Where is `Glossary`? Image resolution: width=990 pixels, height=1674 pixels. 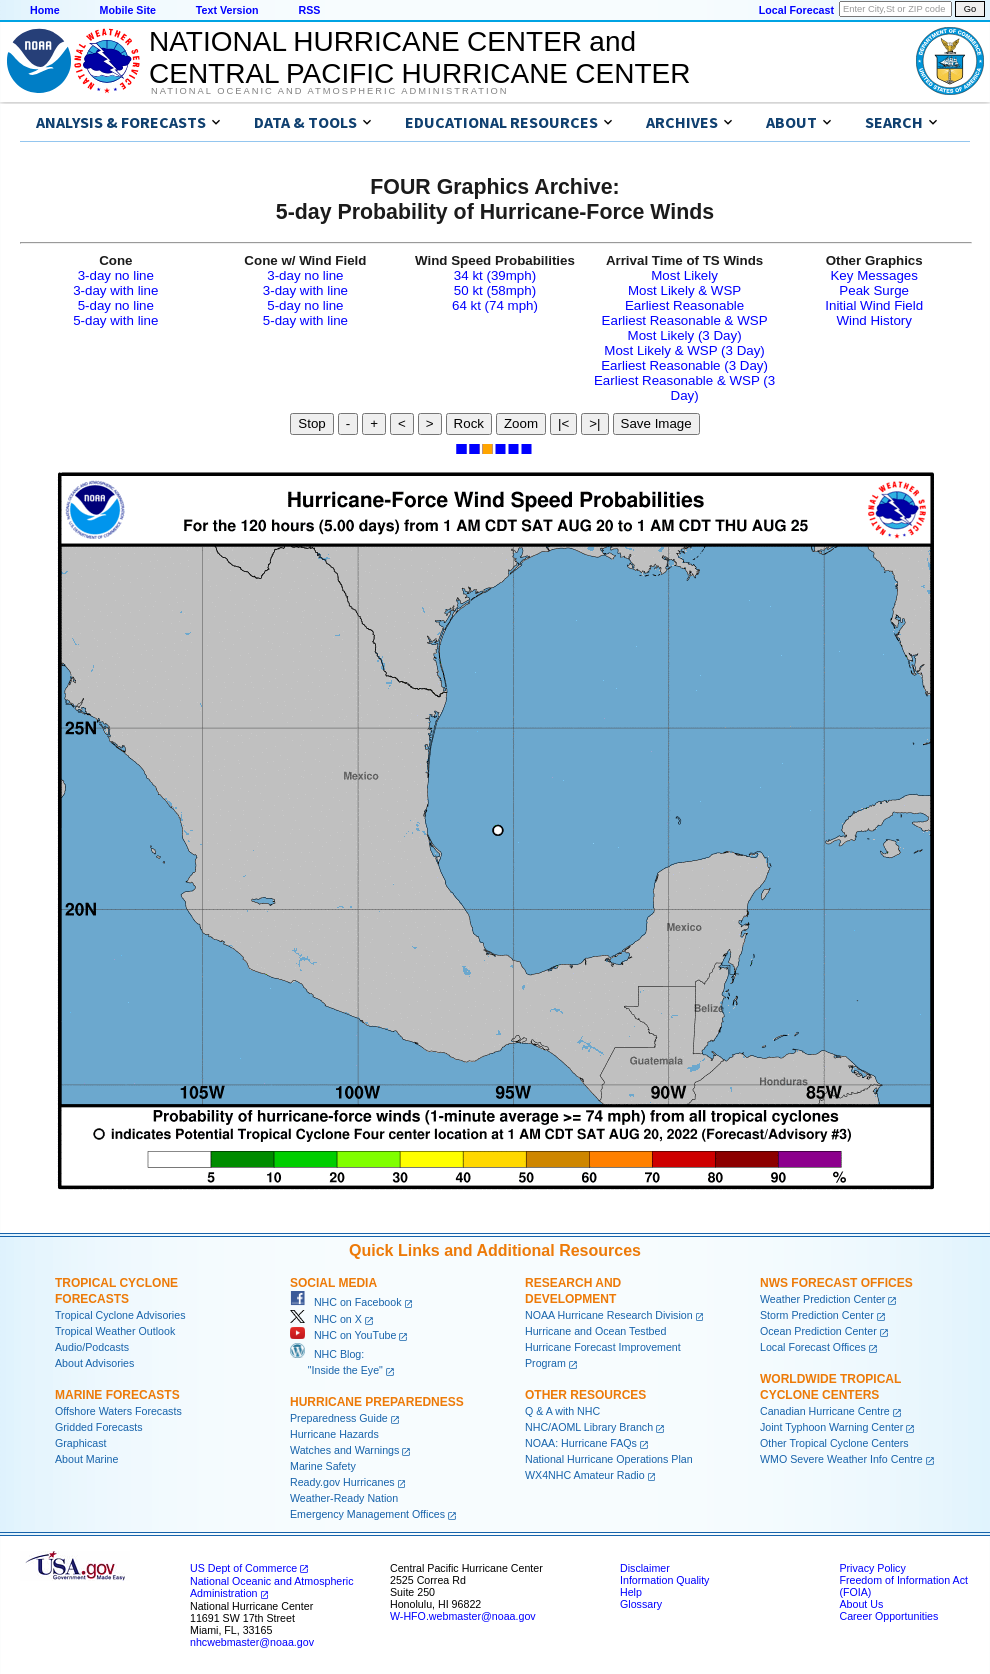
Glossary is located at coordinates (641, 1604).